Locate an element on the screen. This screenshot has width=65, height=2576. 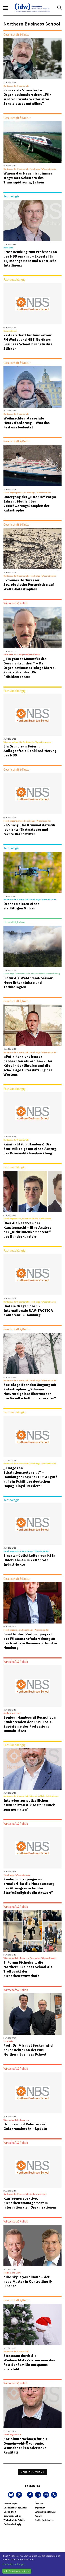
Über uns is located at coordinates (39, 2503).